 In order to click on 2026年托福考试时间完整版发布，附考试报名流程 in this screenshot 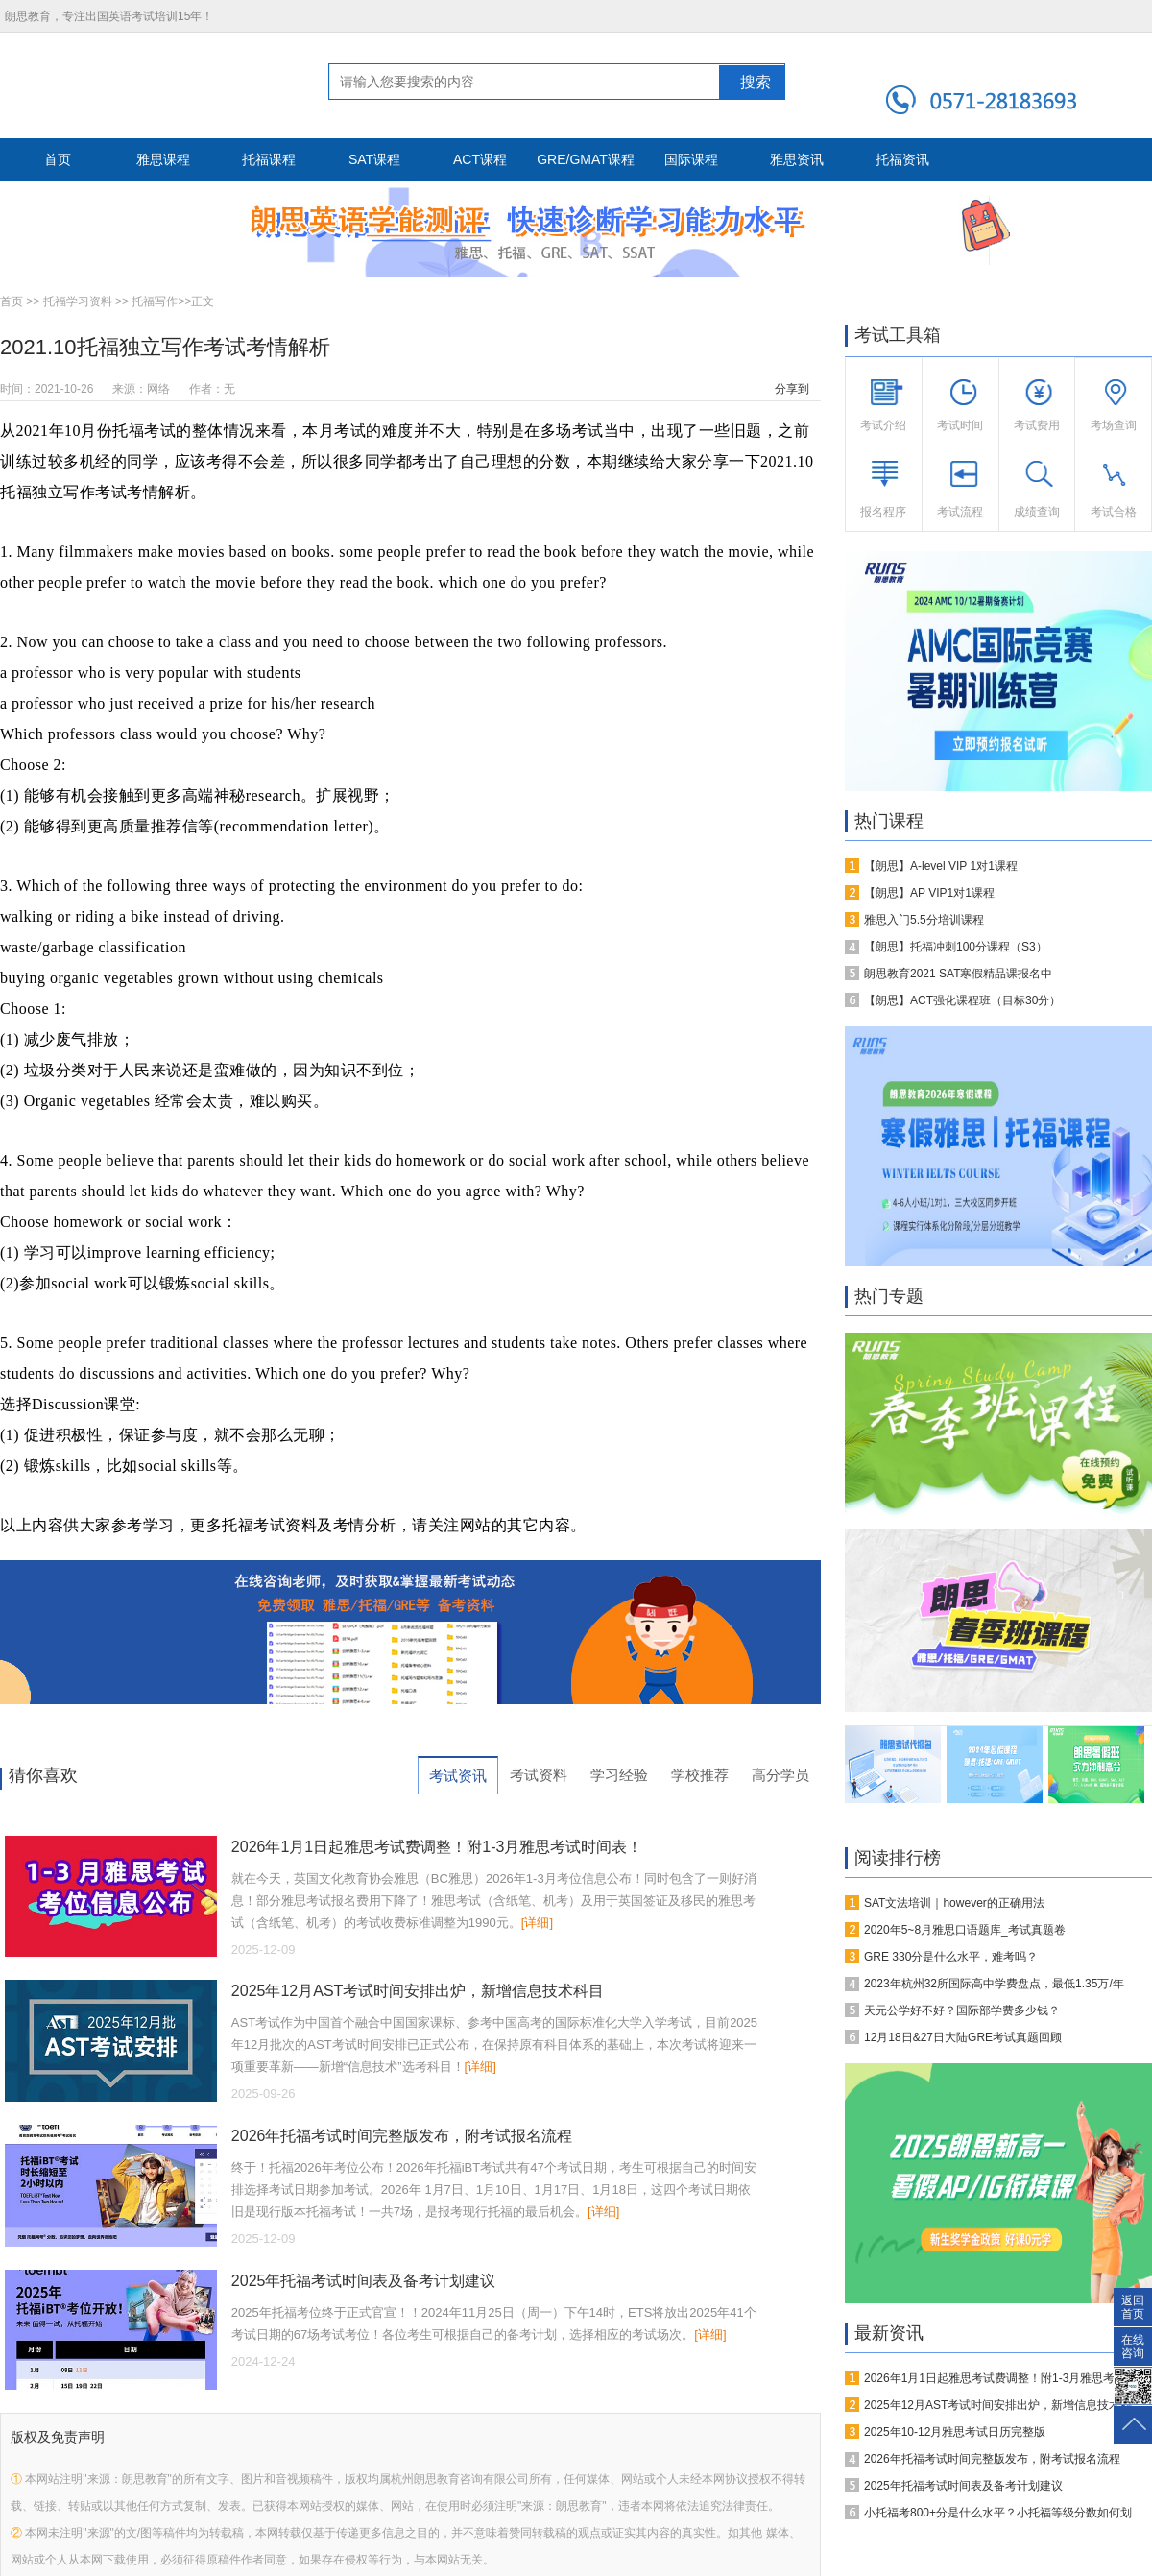, I will do `click(402, 2136)`.